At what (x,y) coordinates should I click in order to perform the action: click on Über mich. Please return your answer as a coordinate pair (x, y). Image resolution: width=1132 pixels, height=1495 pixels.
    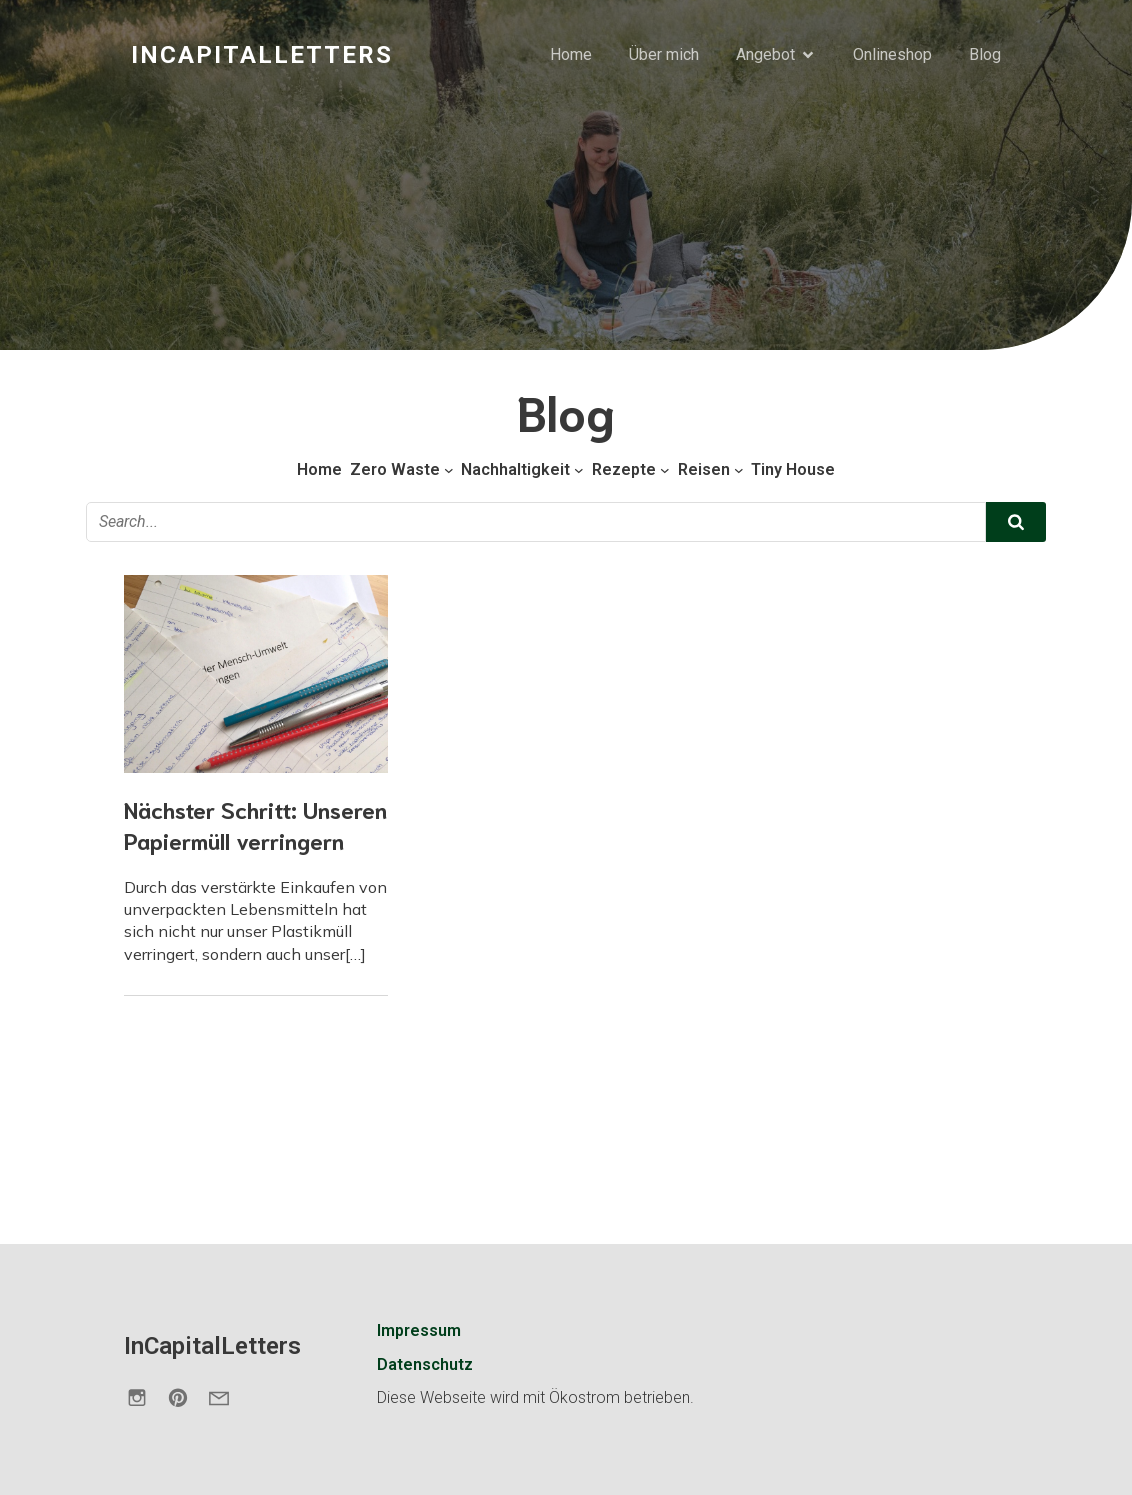
    Looking at the image, I should click on (664, 54).